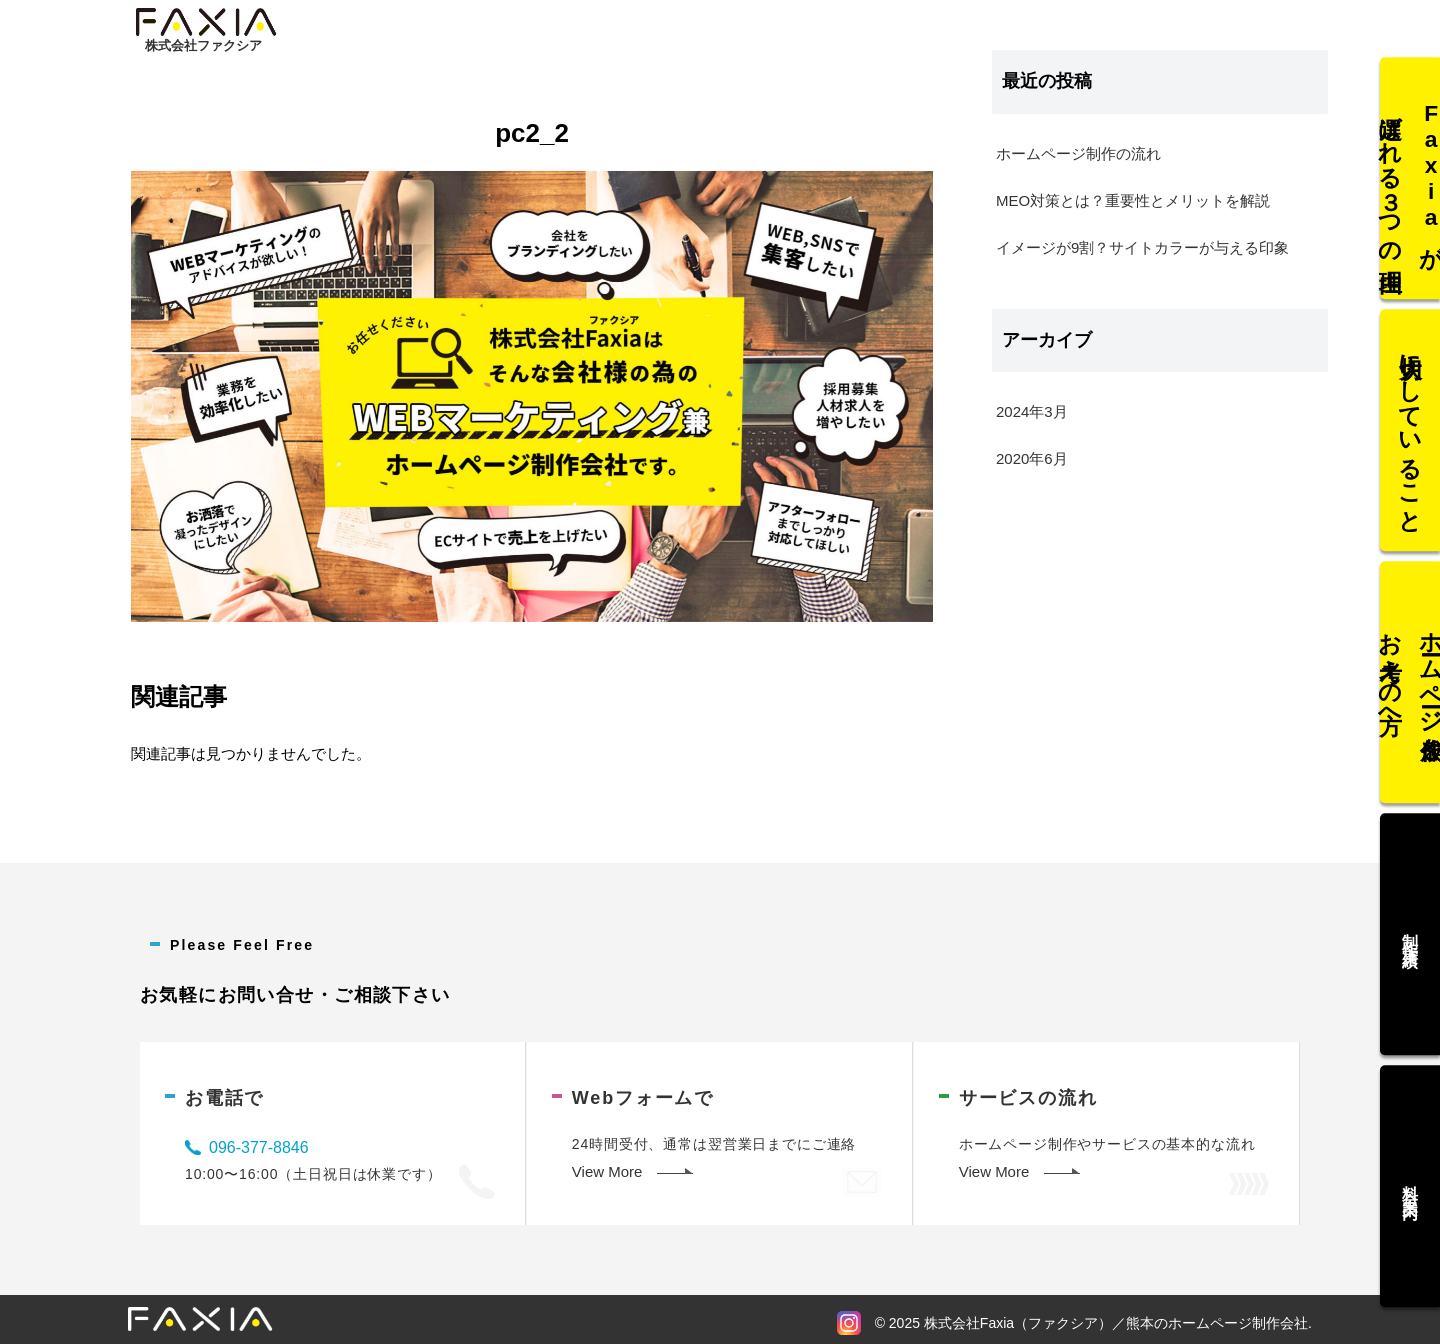  What do you see at coordinates (1410, 682) in the screenshot?
I see `ホームページ作成をお考えの方へ` at bounding box center [1410, 682].